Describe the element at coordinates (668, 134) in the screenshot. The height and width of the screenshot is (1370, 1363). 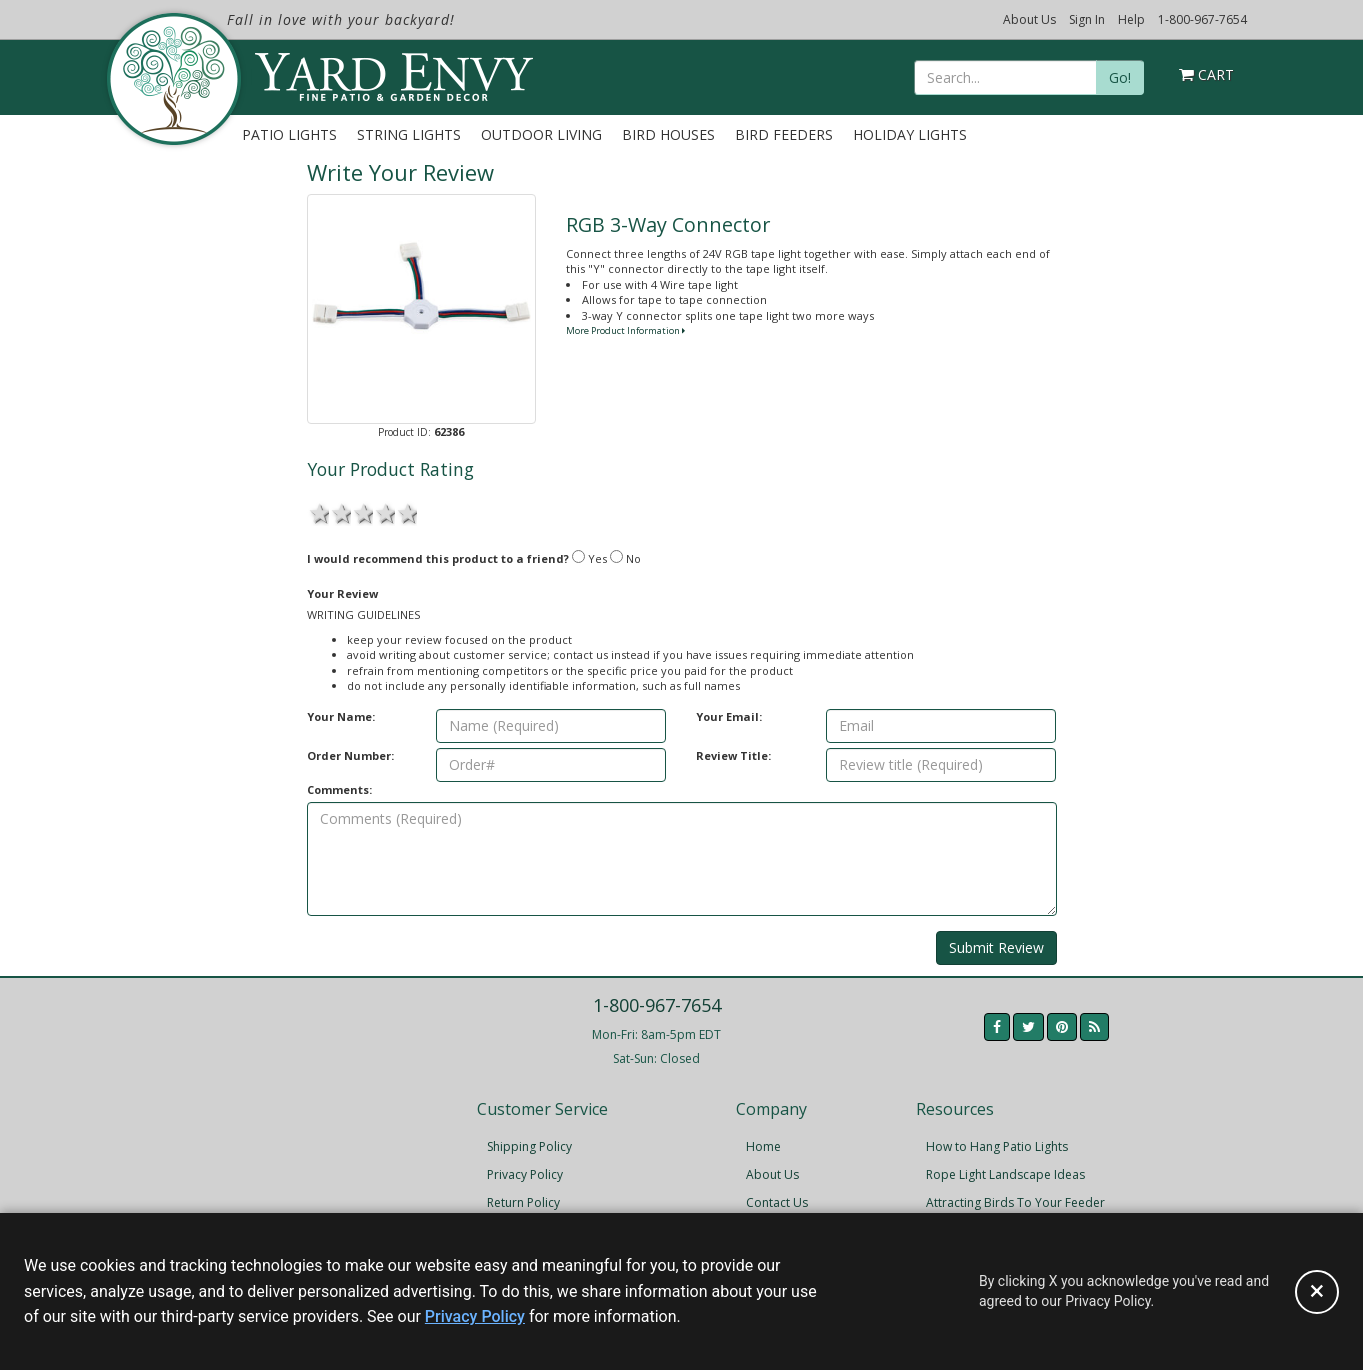
I see `Bird Houses` at that location.